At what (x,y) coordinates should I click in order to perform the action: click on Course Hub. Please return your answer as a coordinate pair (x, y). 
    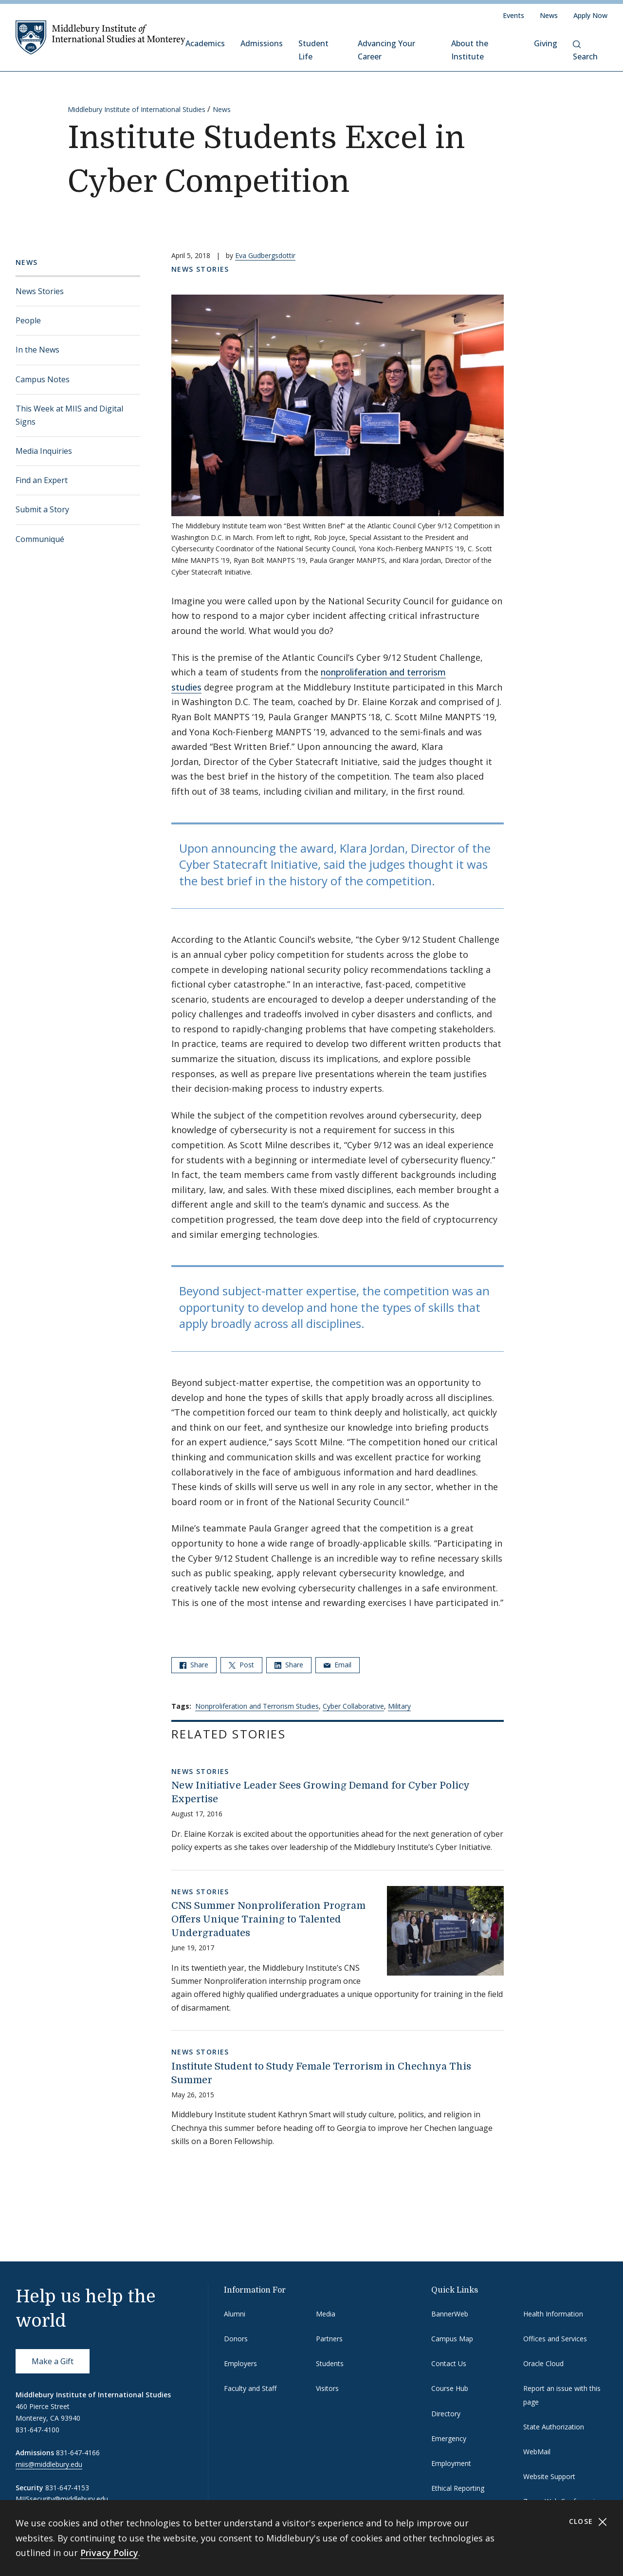
    Looking at the image, I should click on (449, 2388).